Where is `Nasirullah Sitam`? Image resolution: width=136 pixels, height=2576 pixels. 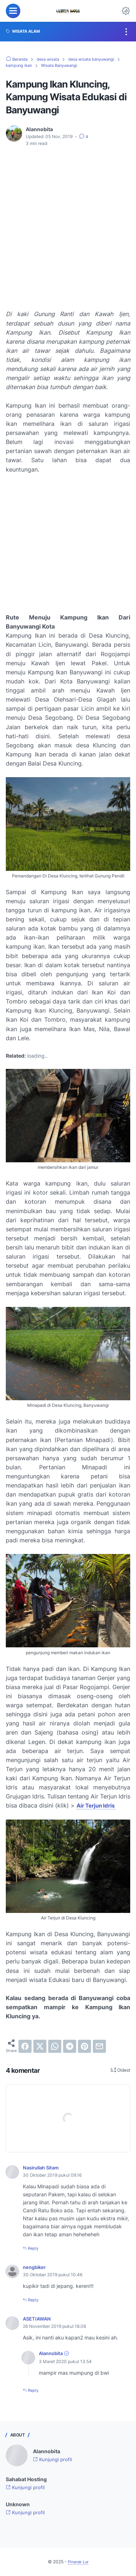 Nasirullah Sitam is located at coordinates (43, 2167).